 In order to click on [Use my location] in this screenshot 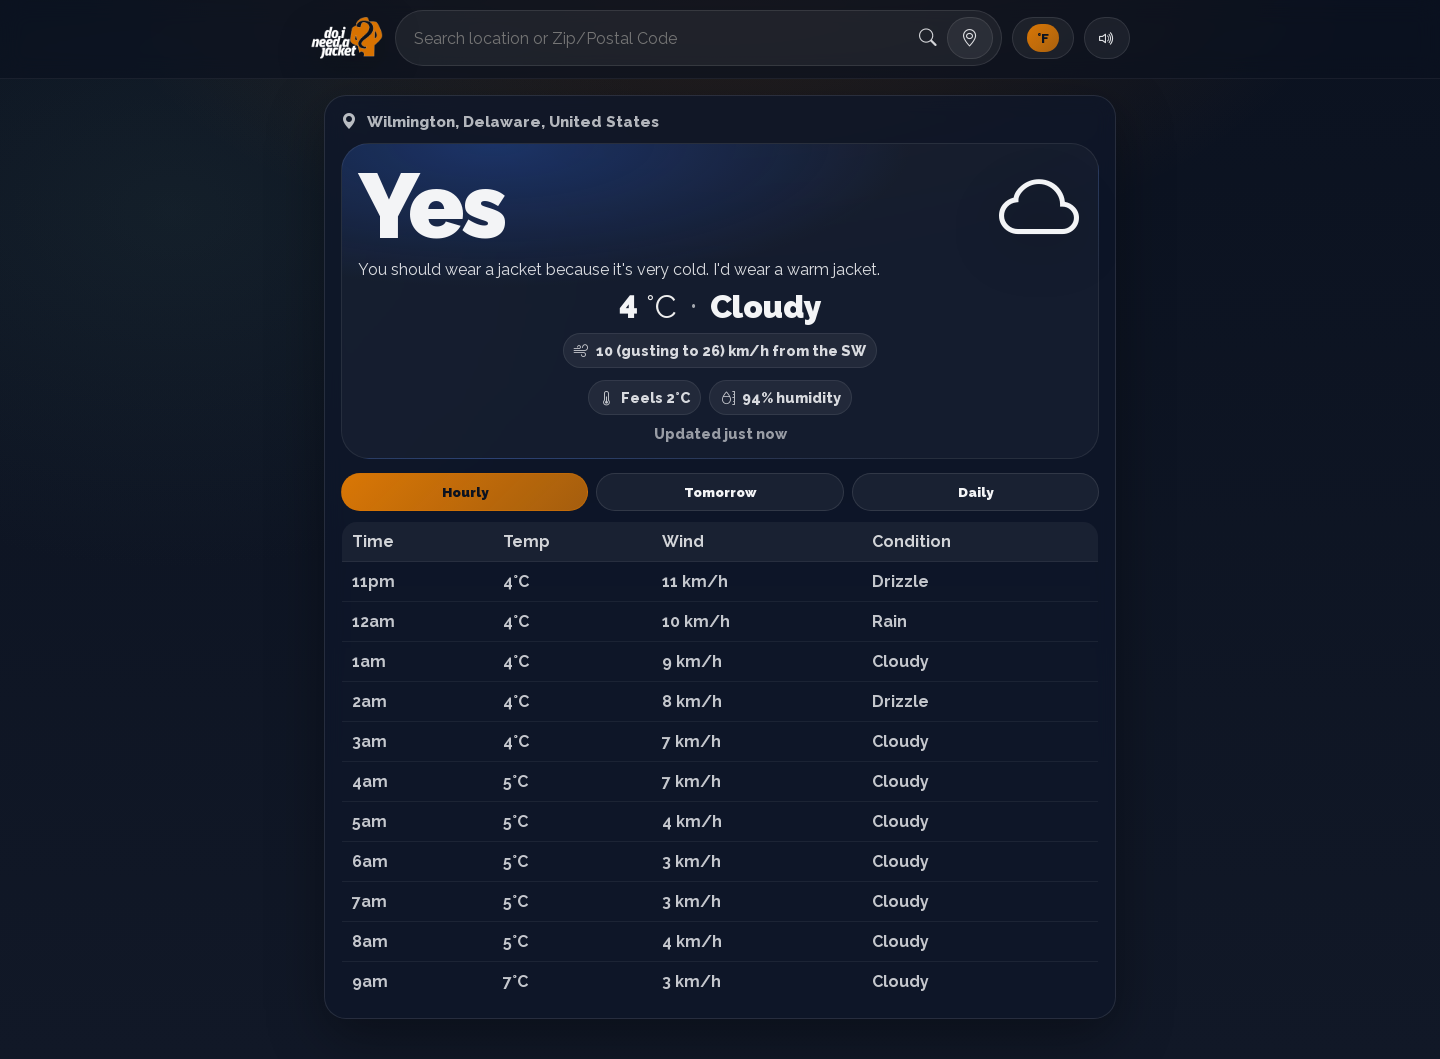, I will do `click(970, 38)`.